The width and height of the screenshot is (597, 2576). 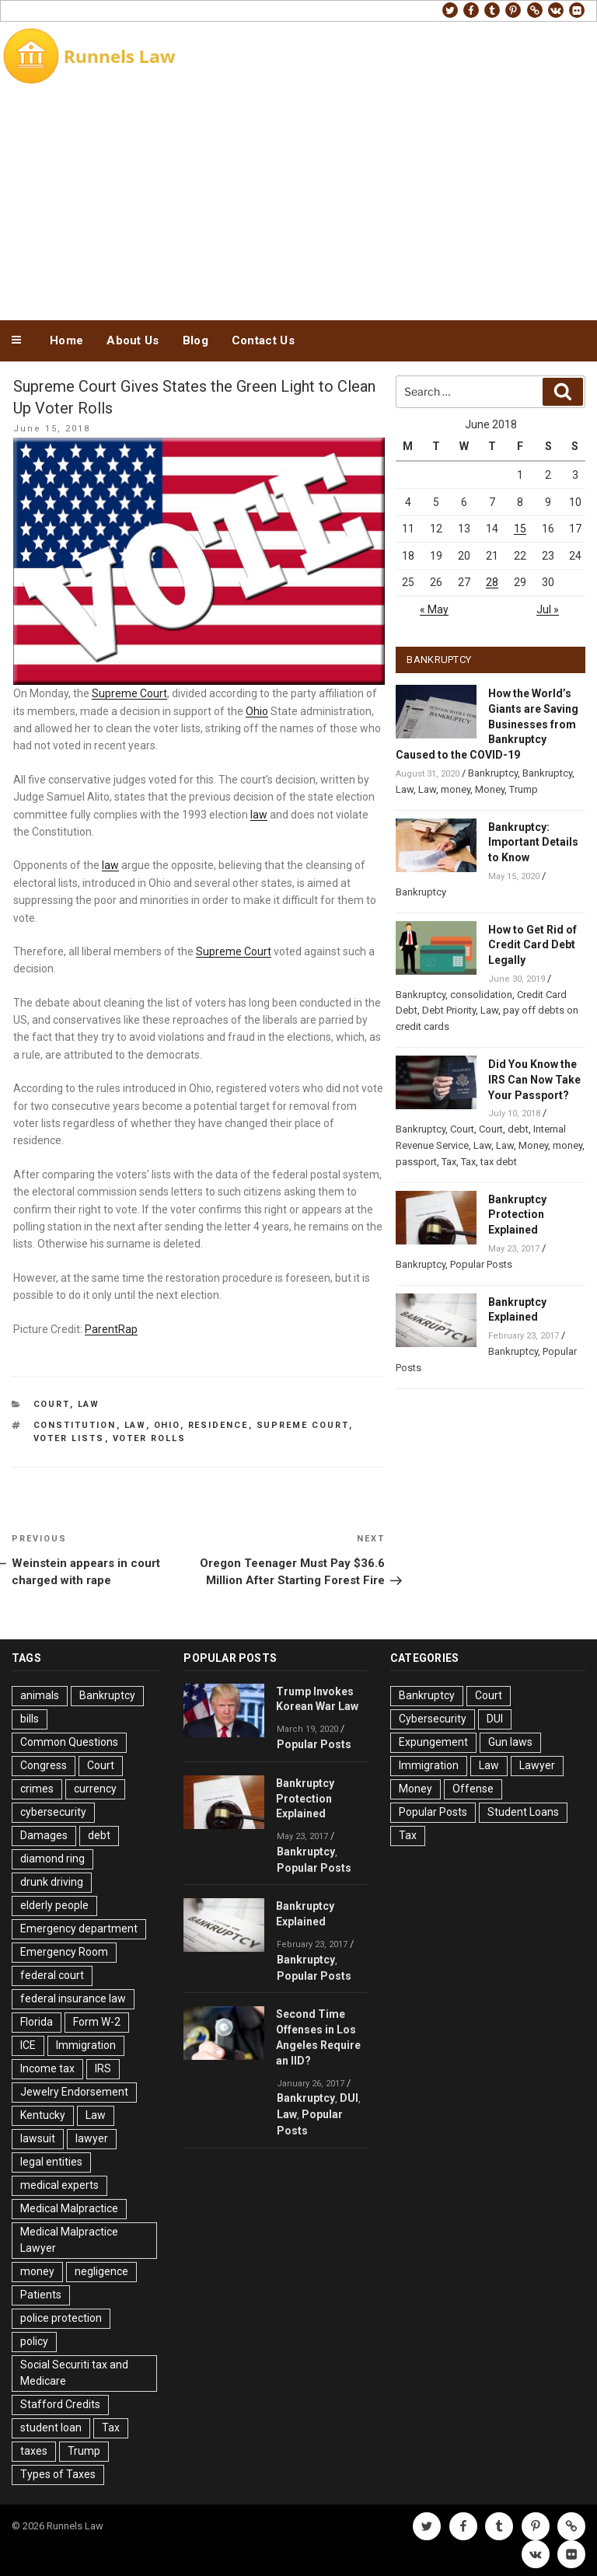 I want to click on 15 [Posts published on June 15, 2018], so click(x=520, y=528).